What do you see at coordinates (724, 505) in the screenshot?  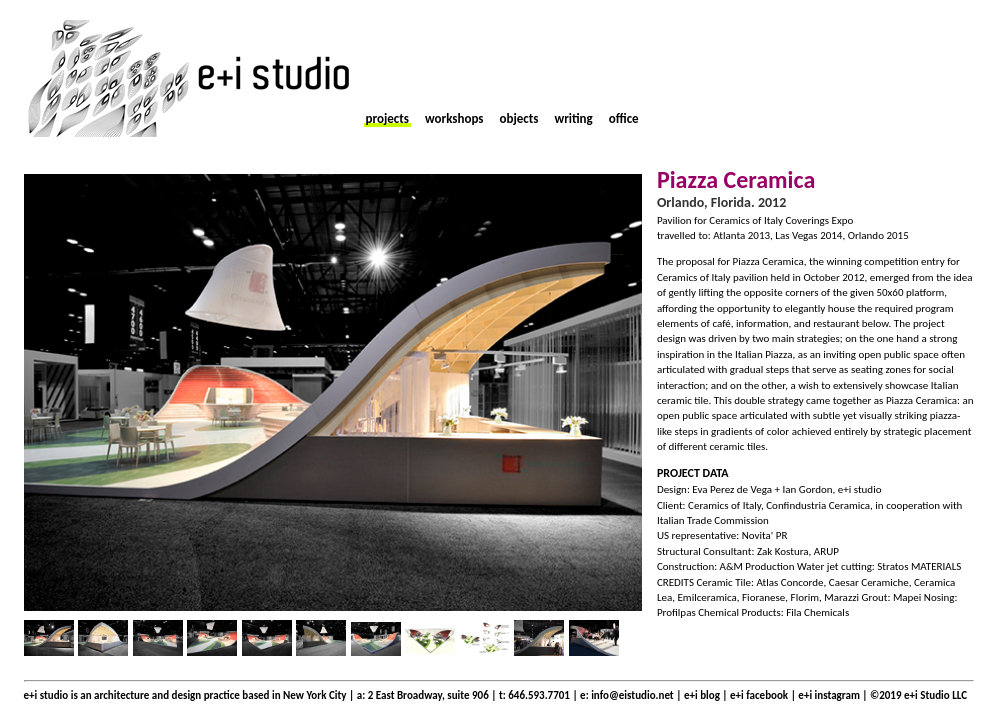 I see `Ceramics of Italy` at bounding box center [724, 505].